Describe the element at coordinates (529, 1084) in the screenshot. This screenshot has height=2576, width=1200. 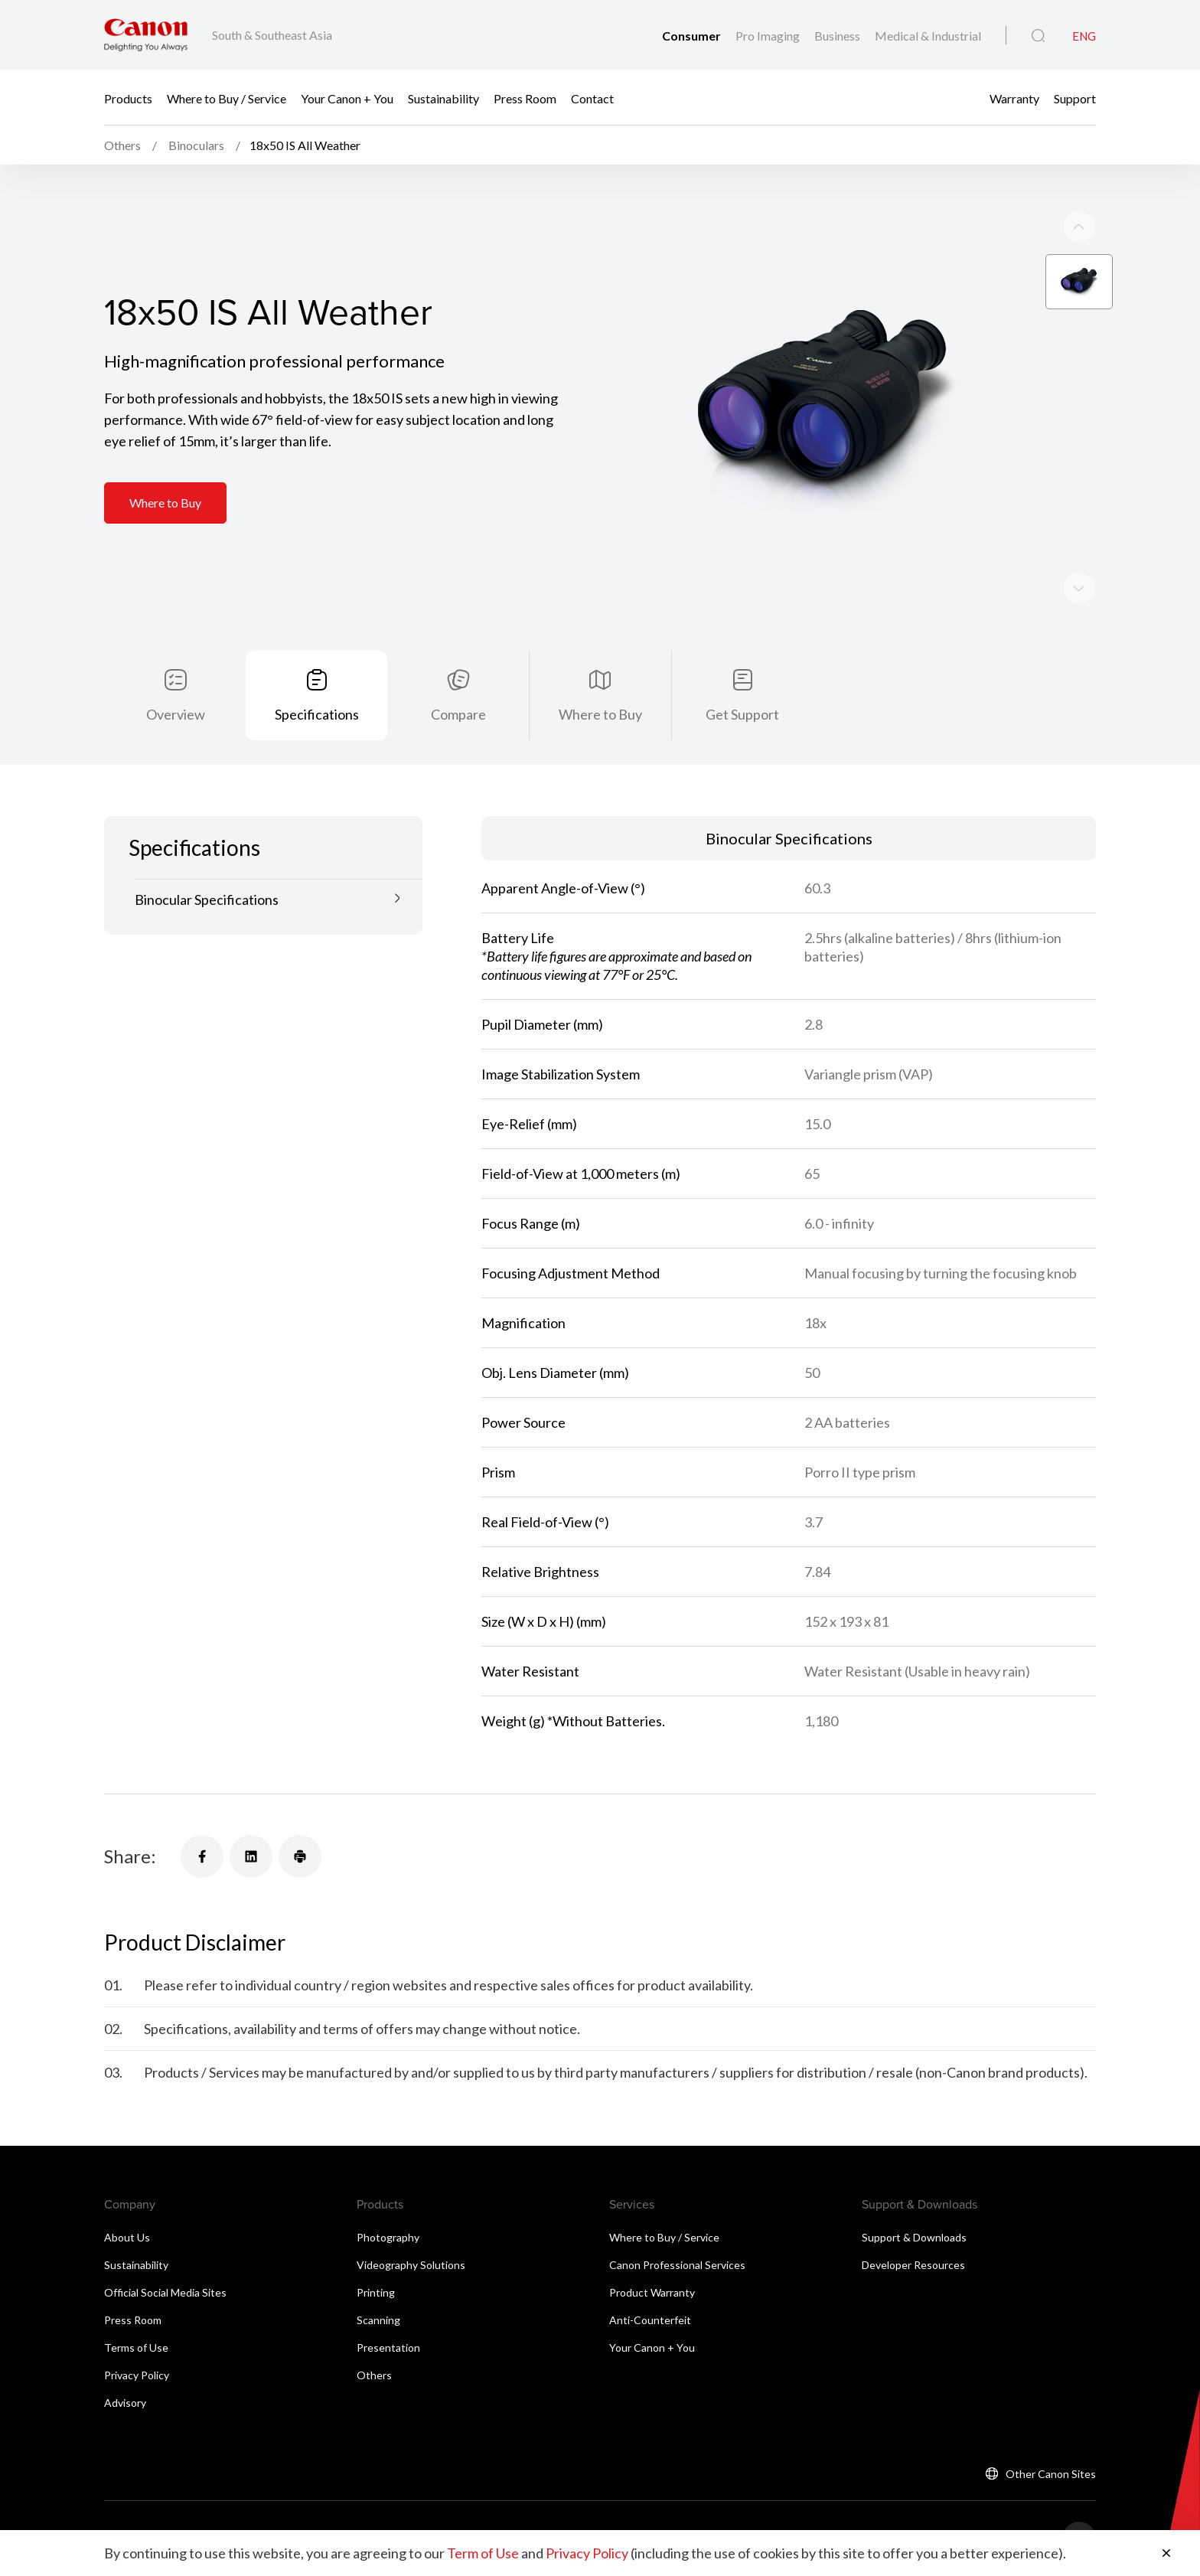
I see `Eye-Relief (mm)` at that location.